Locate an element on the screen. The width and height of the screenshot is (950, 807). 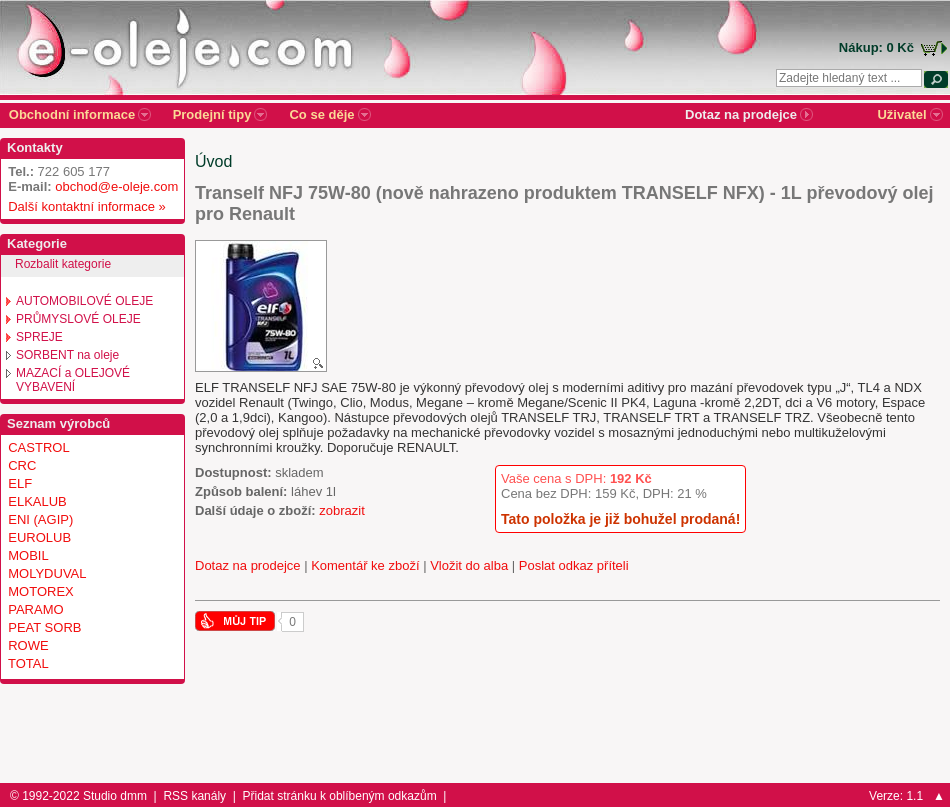
MOTOREX is located at coordinates (41, 591).